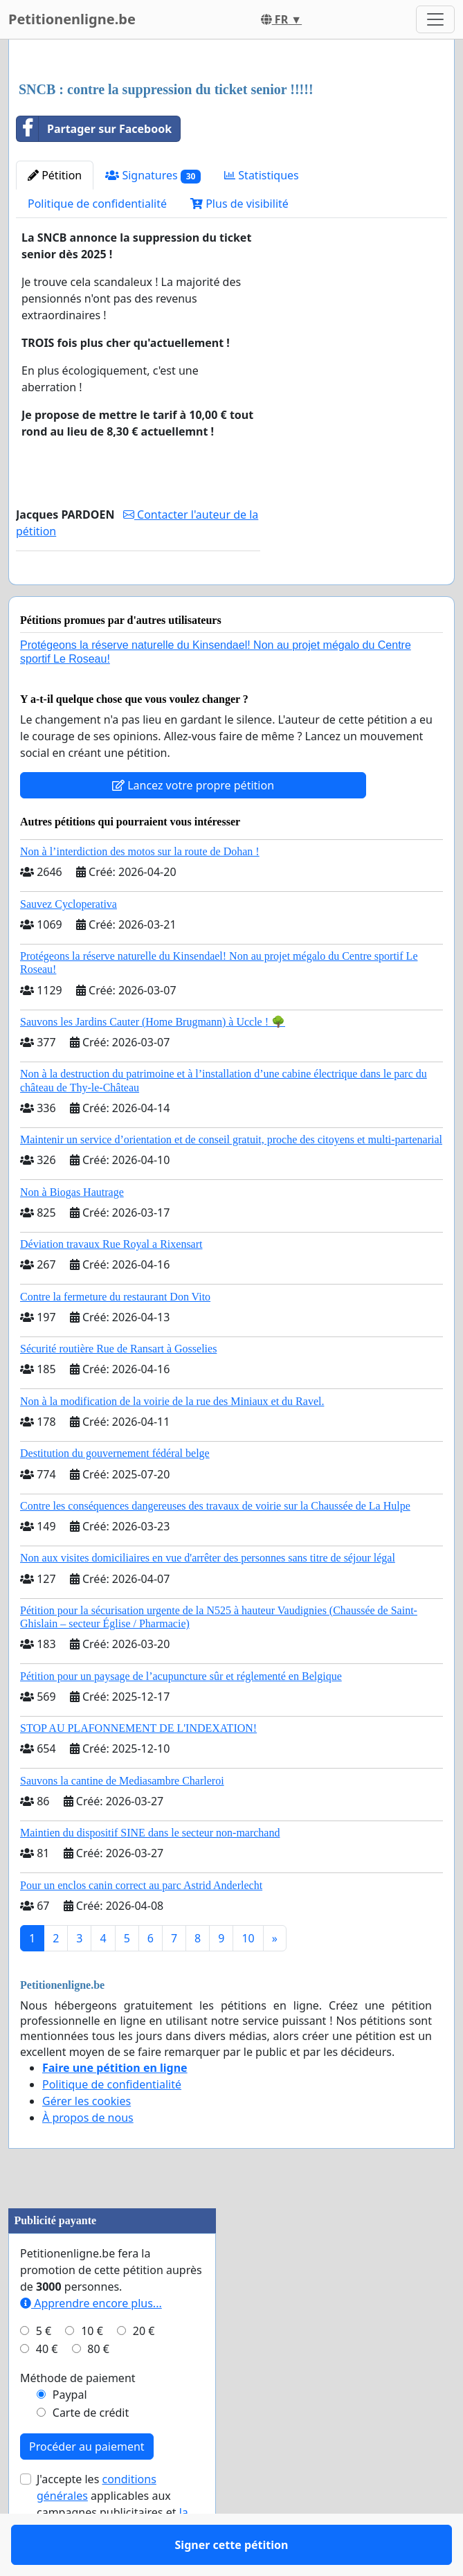 This screenshot has height=2576, width=463. Describe the element at coordinates (78, 2418) in the screenshot. I see `Méthode de paiement` at that location.